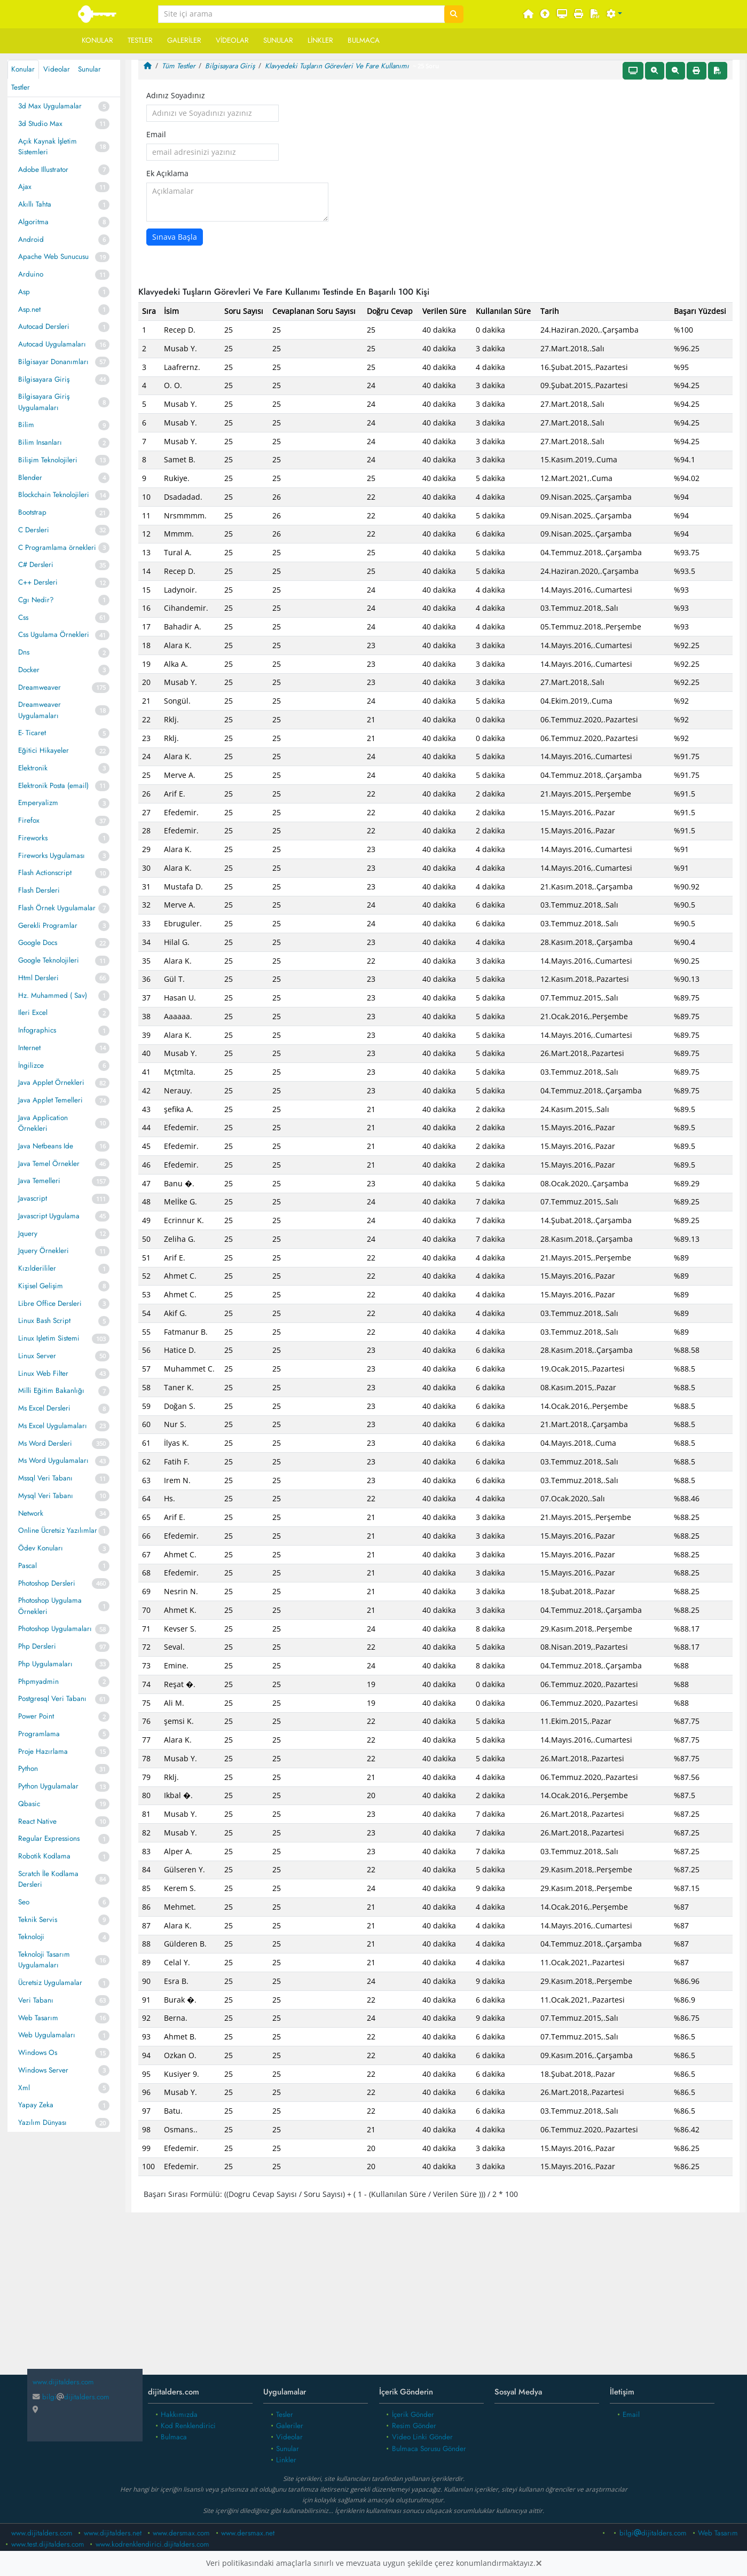 Image resolution: width=747 pixels, height=2576 pixels. I want to click on Linkler, so click(320, 40).